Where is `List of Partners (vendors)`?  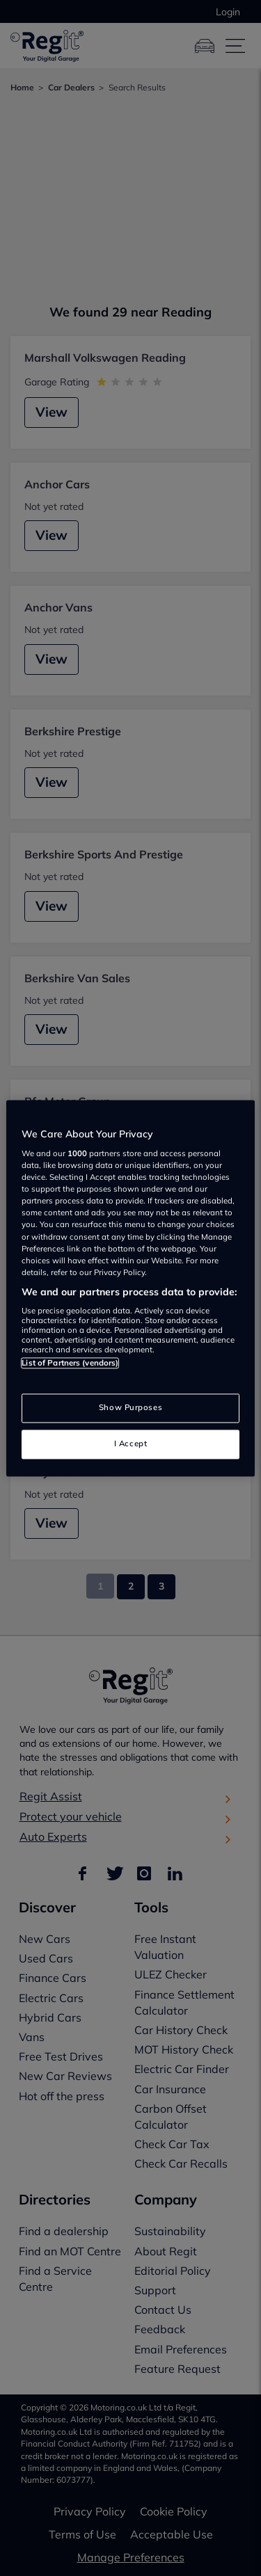 List of Partners (vendors) is located at coordinates (70, 1363).